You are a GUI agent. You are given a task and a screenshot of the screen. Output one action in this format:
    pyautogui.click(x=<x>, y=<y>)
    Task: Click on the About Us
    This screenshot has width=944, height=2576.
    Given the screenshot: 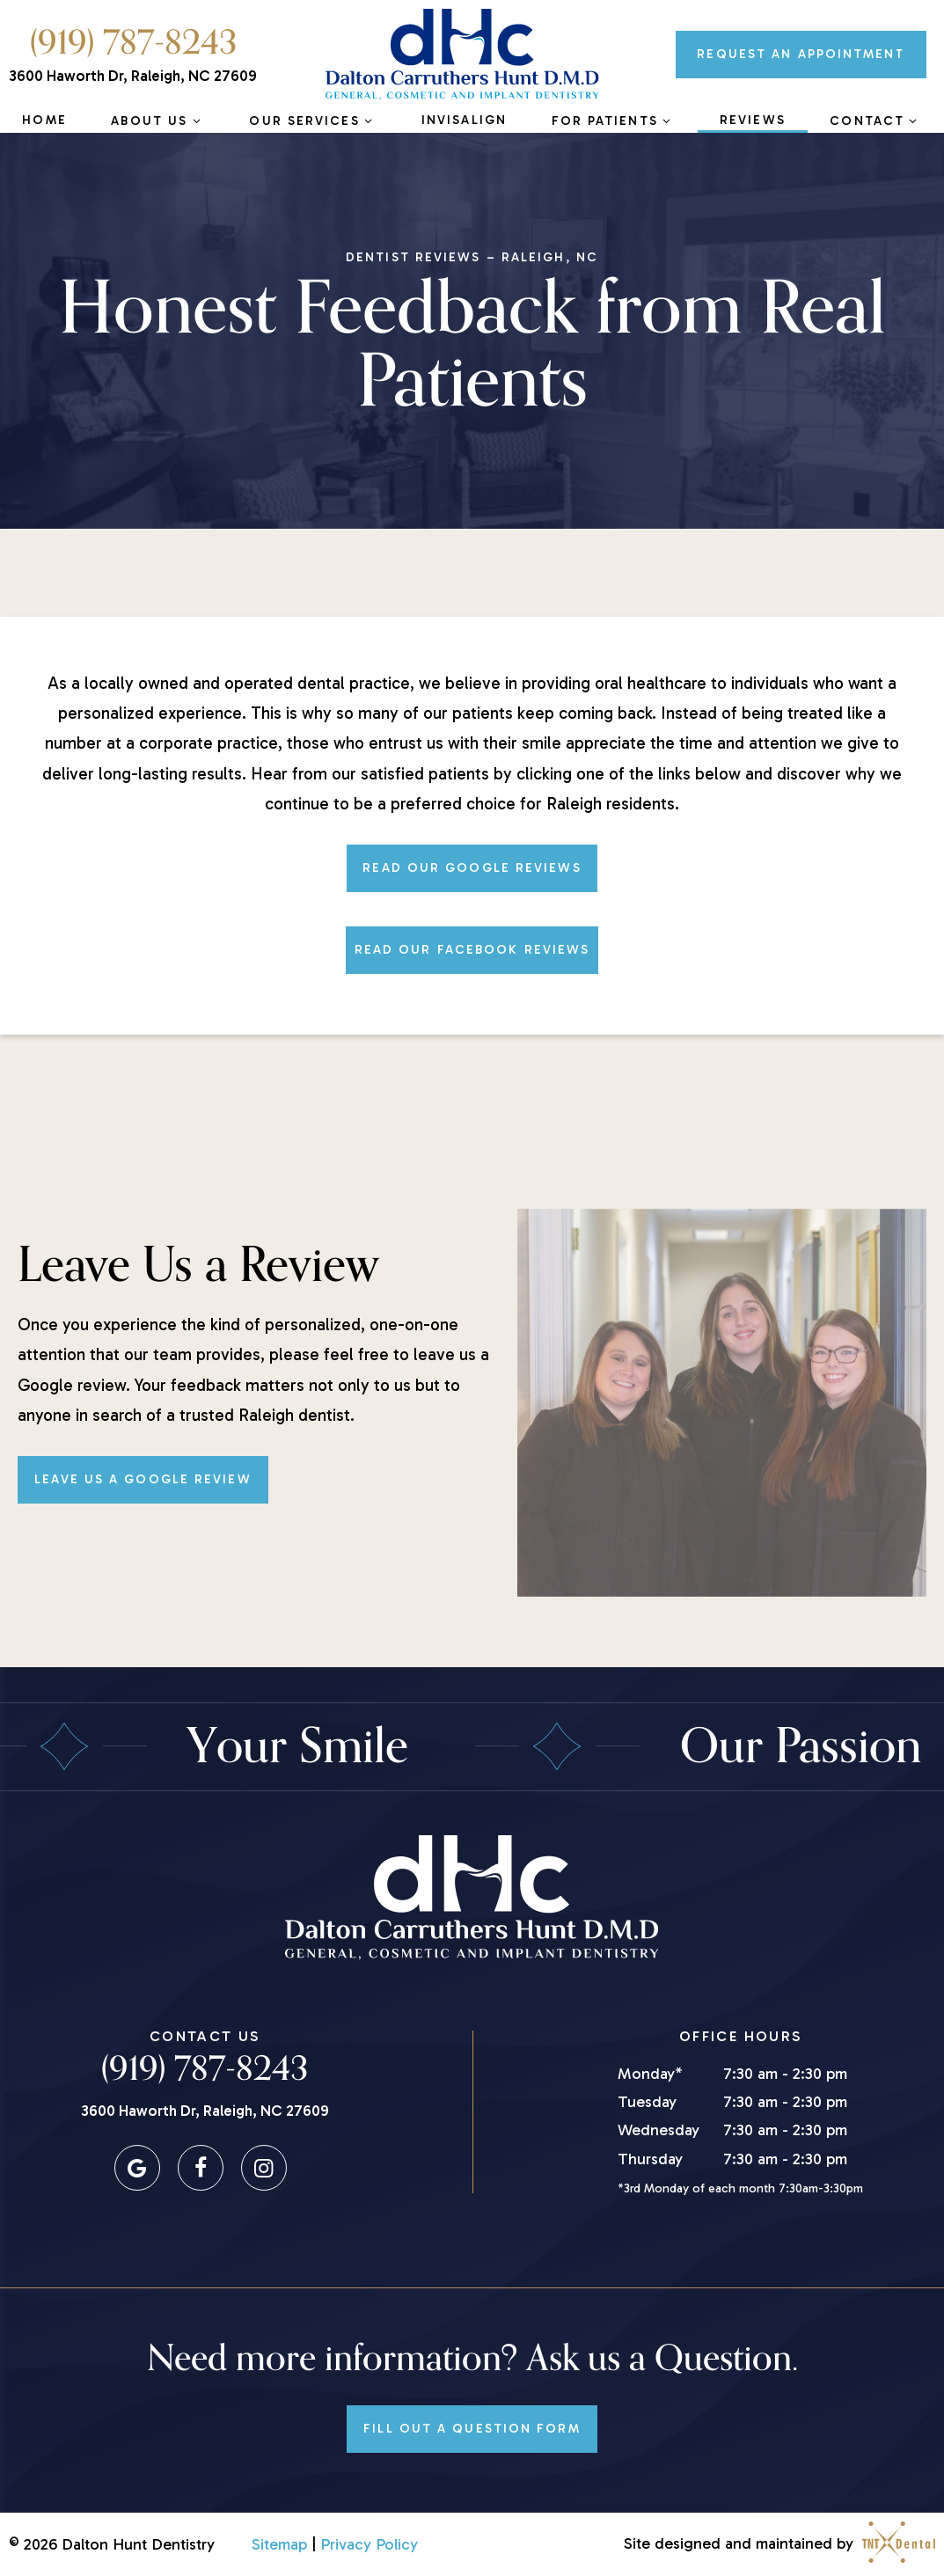 What is the action you would take?
    pyautogui.click(x=157, y=120)
    